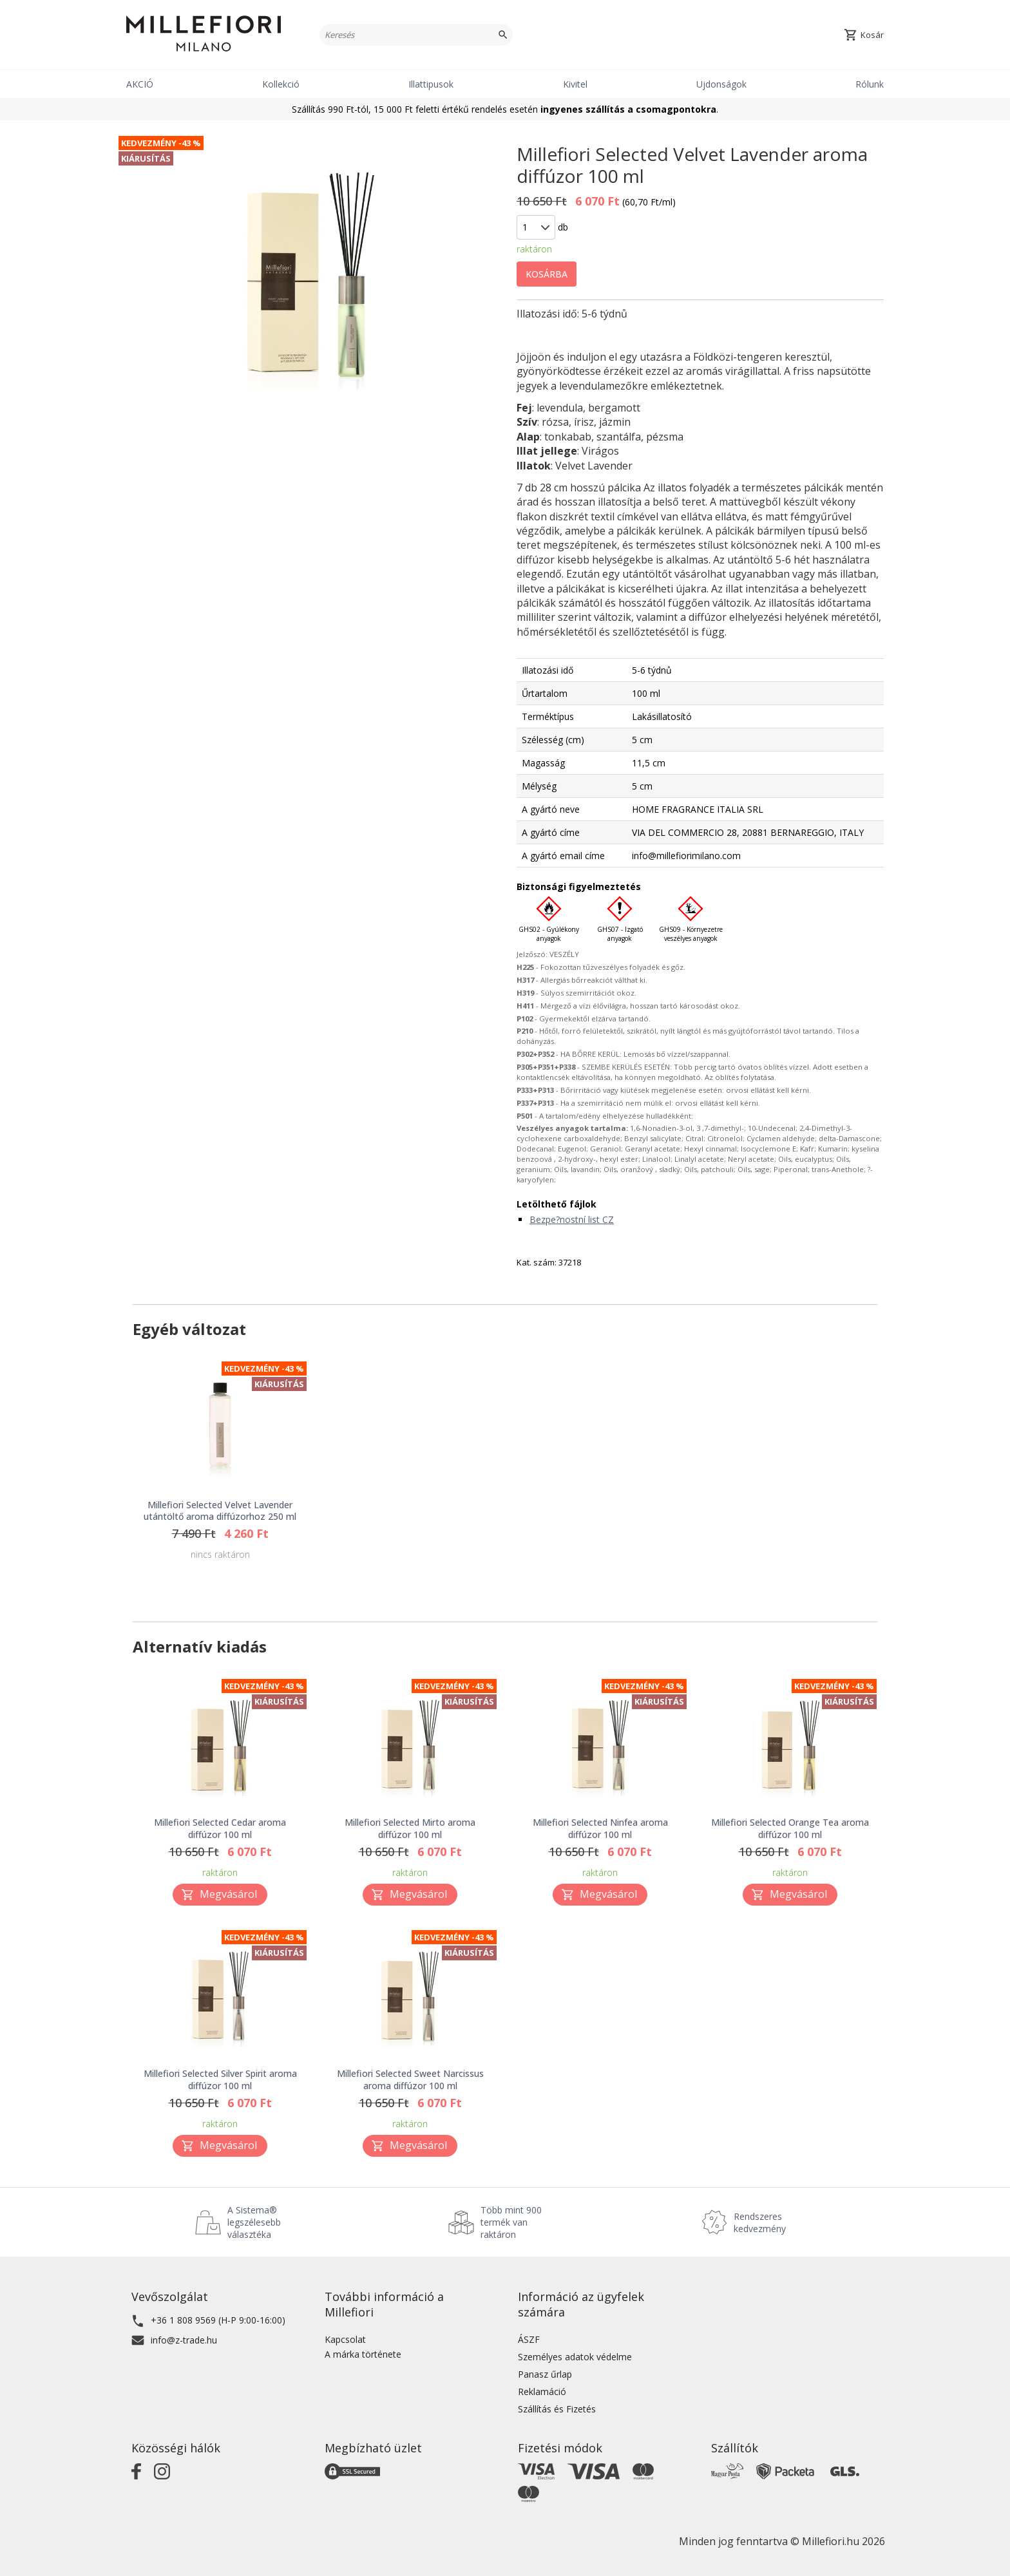  What do you see at coordinates (281, 84) in the screenshot?
I see `Kollekció` at bounding box center [281, 84].